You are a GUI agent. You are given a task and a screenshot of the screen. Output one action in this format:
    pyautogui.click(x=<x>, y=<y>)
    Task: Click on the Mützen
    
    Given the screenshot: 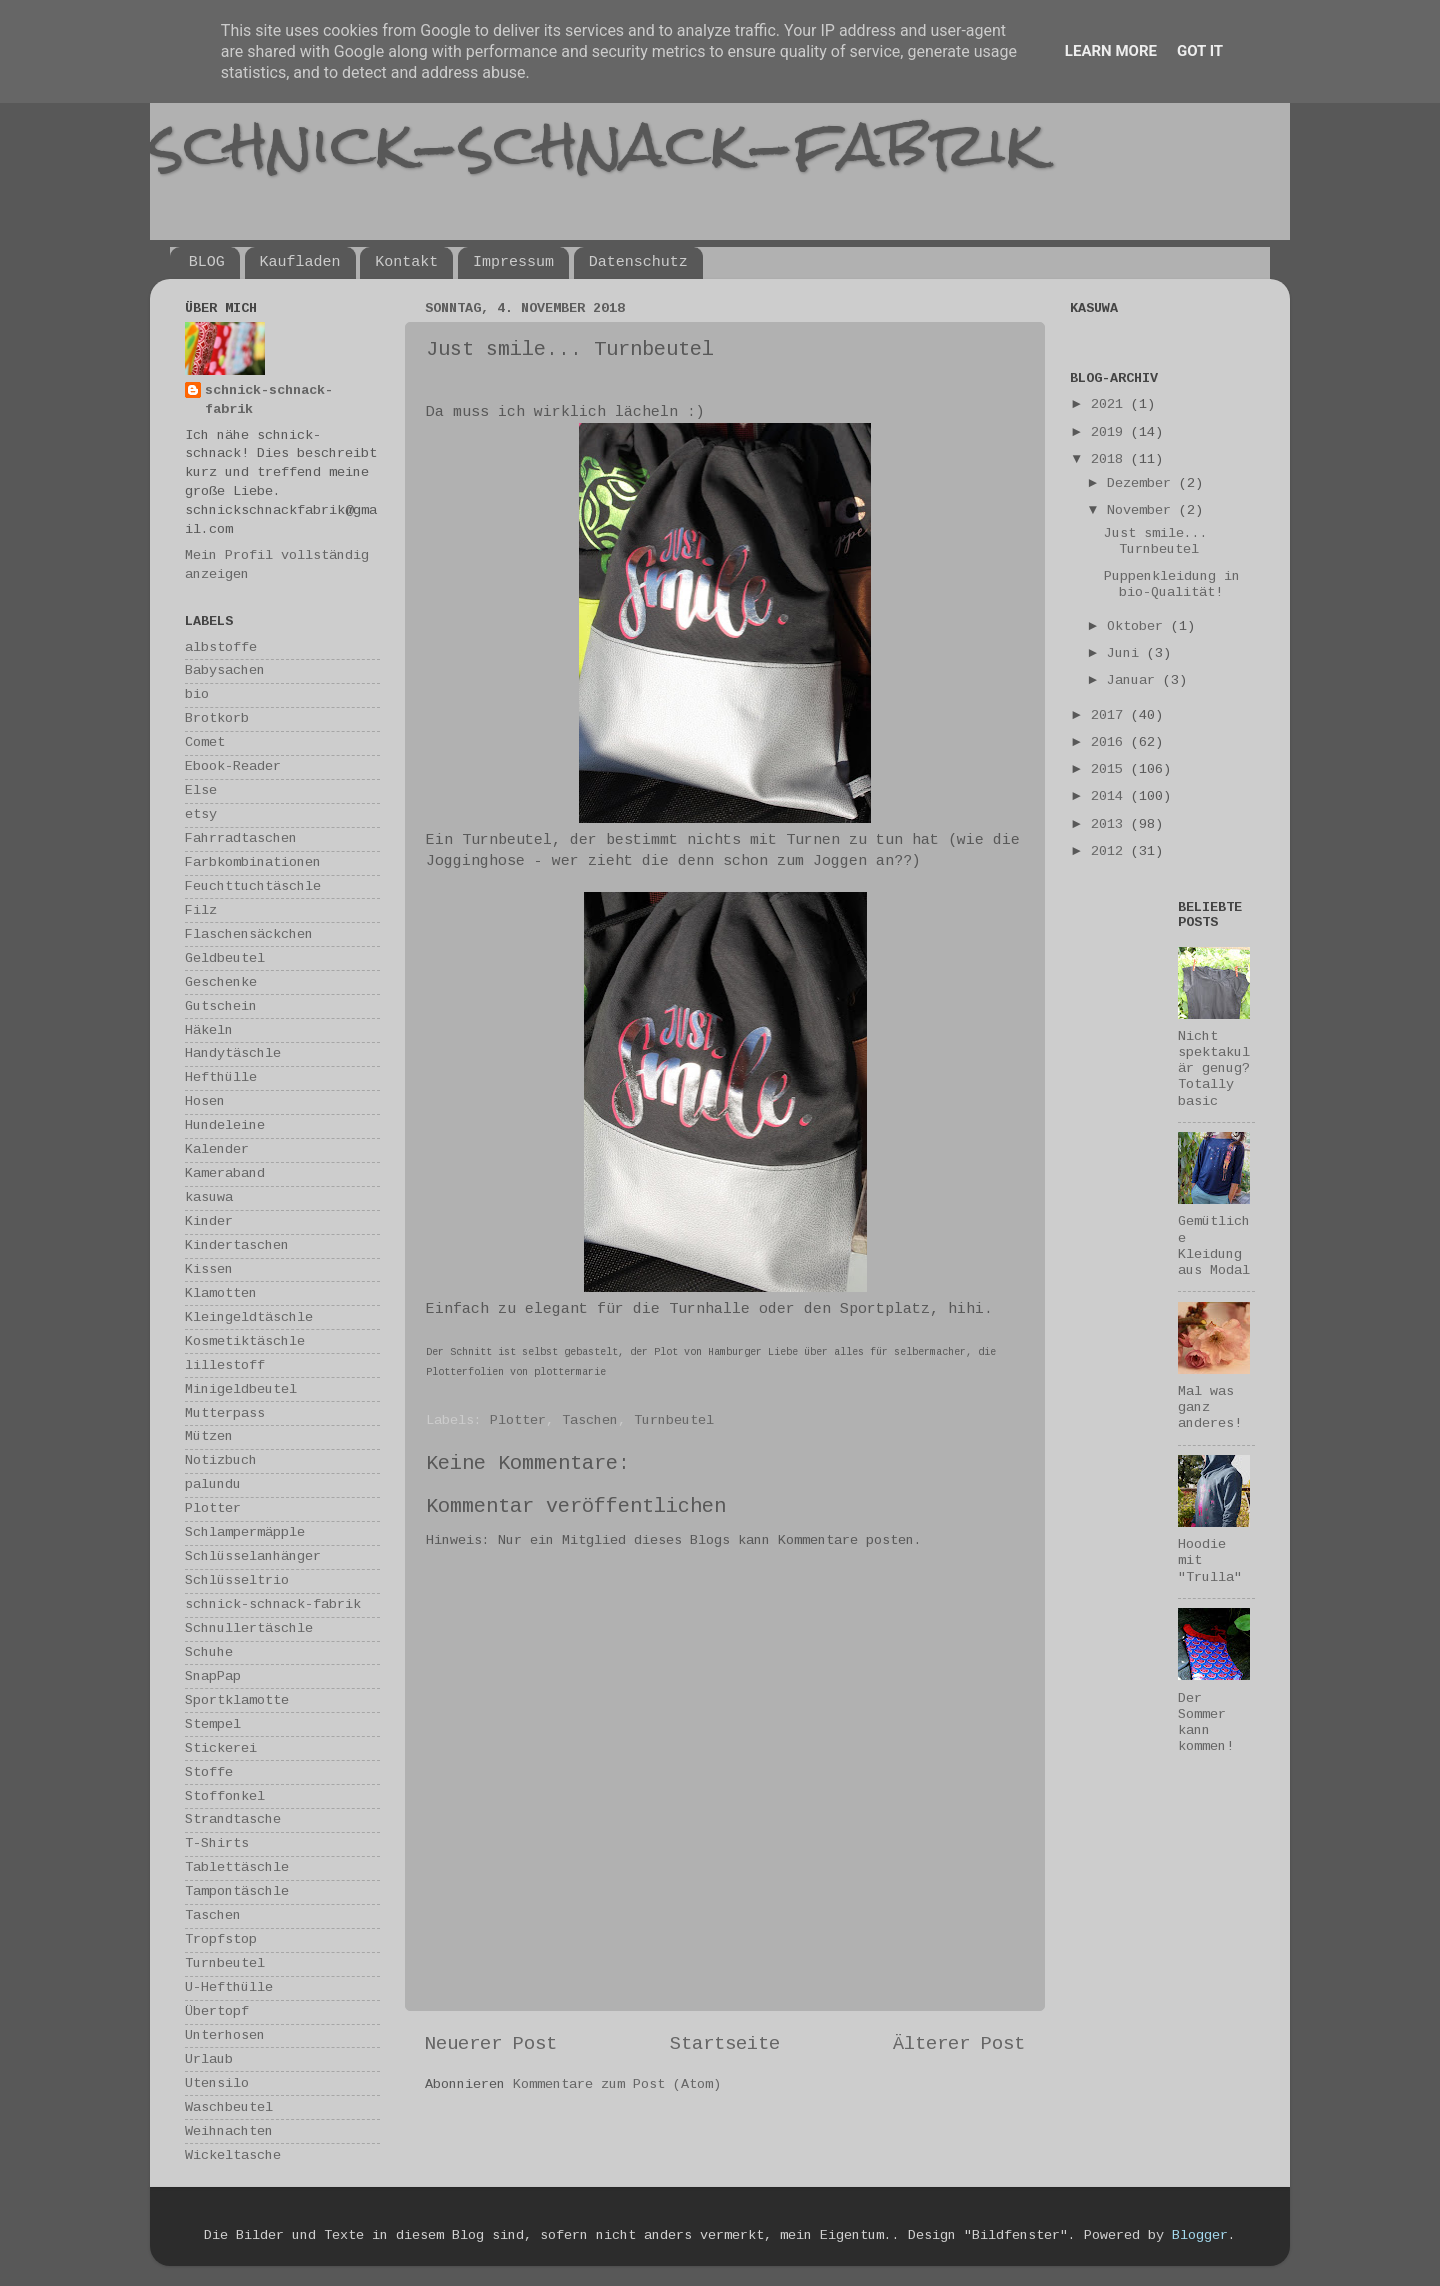 What is the action you would take?
    pyautogui.click(x=209, y=1436)
    